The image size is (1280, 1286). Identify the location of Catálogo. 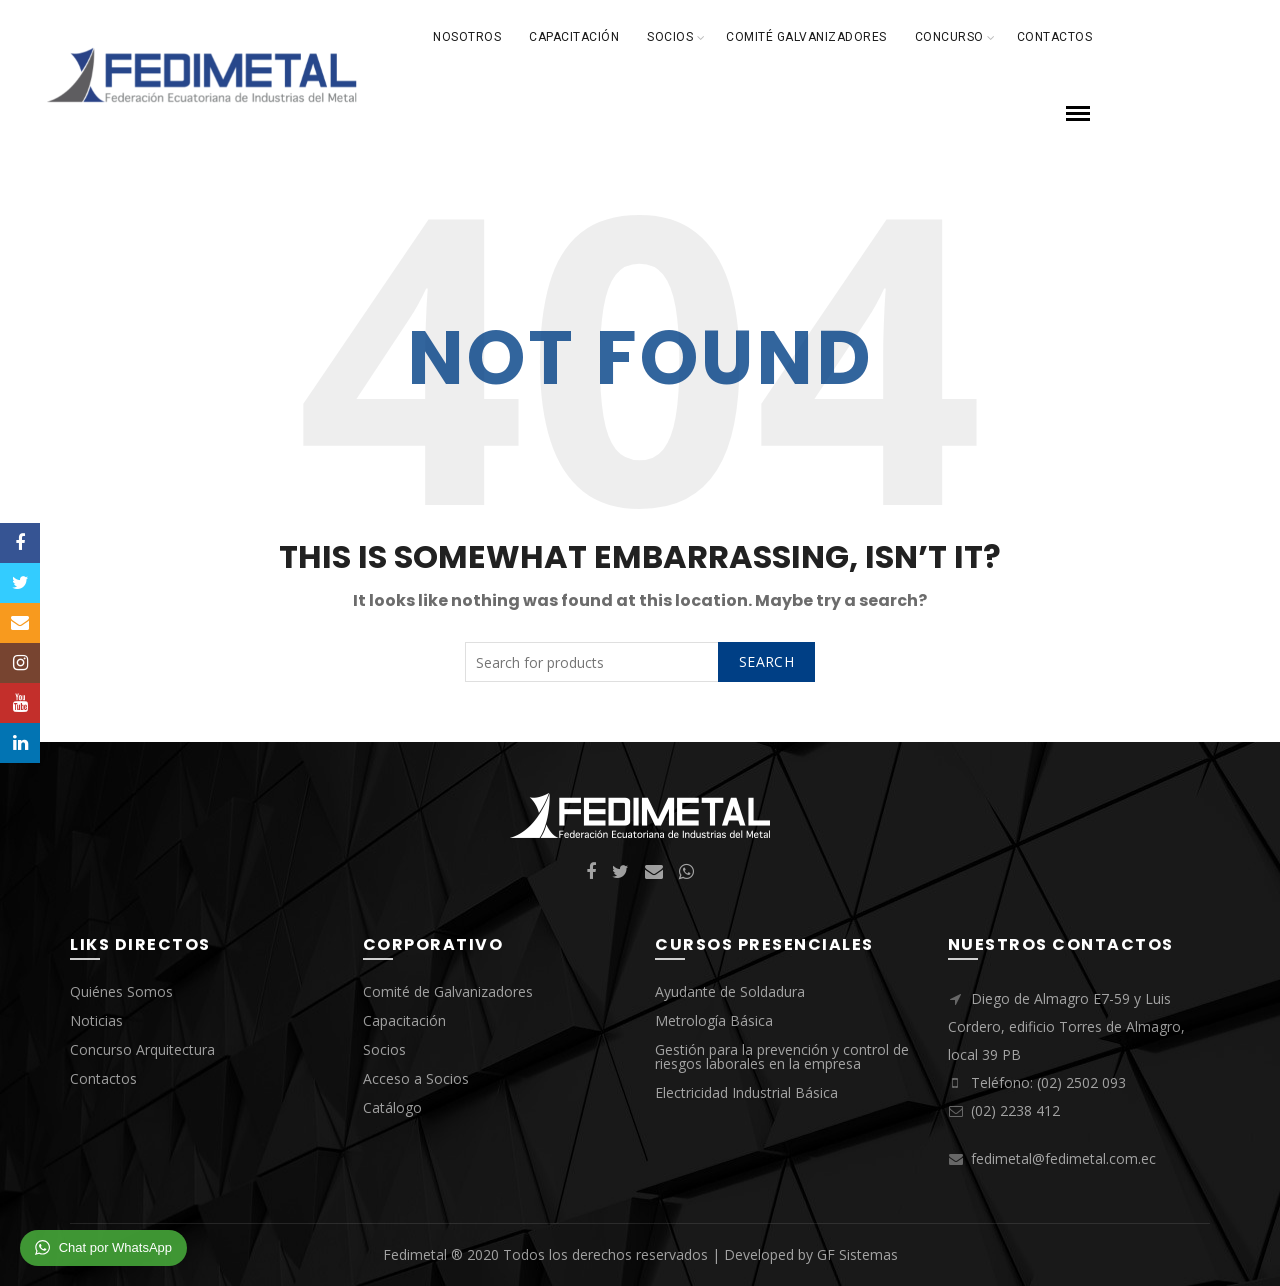
(392, 1107).